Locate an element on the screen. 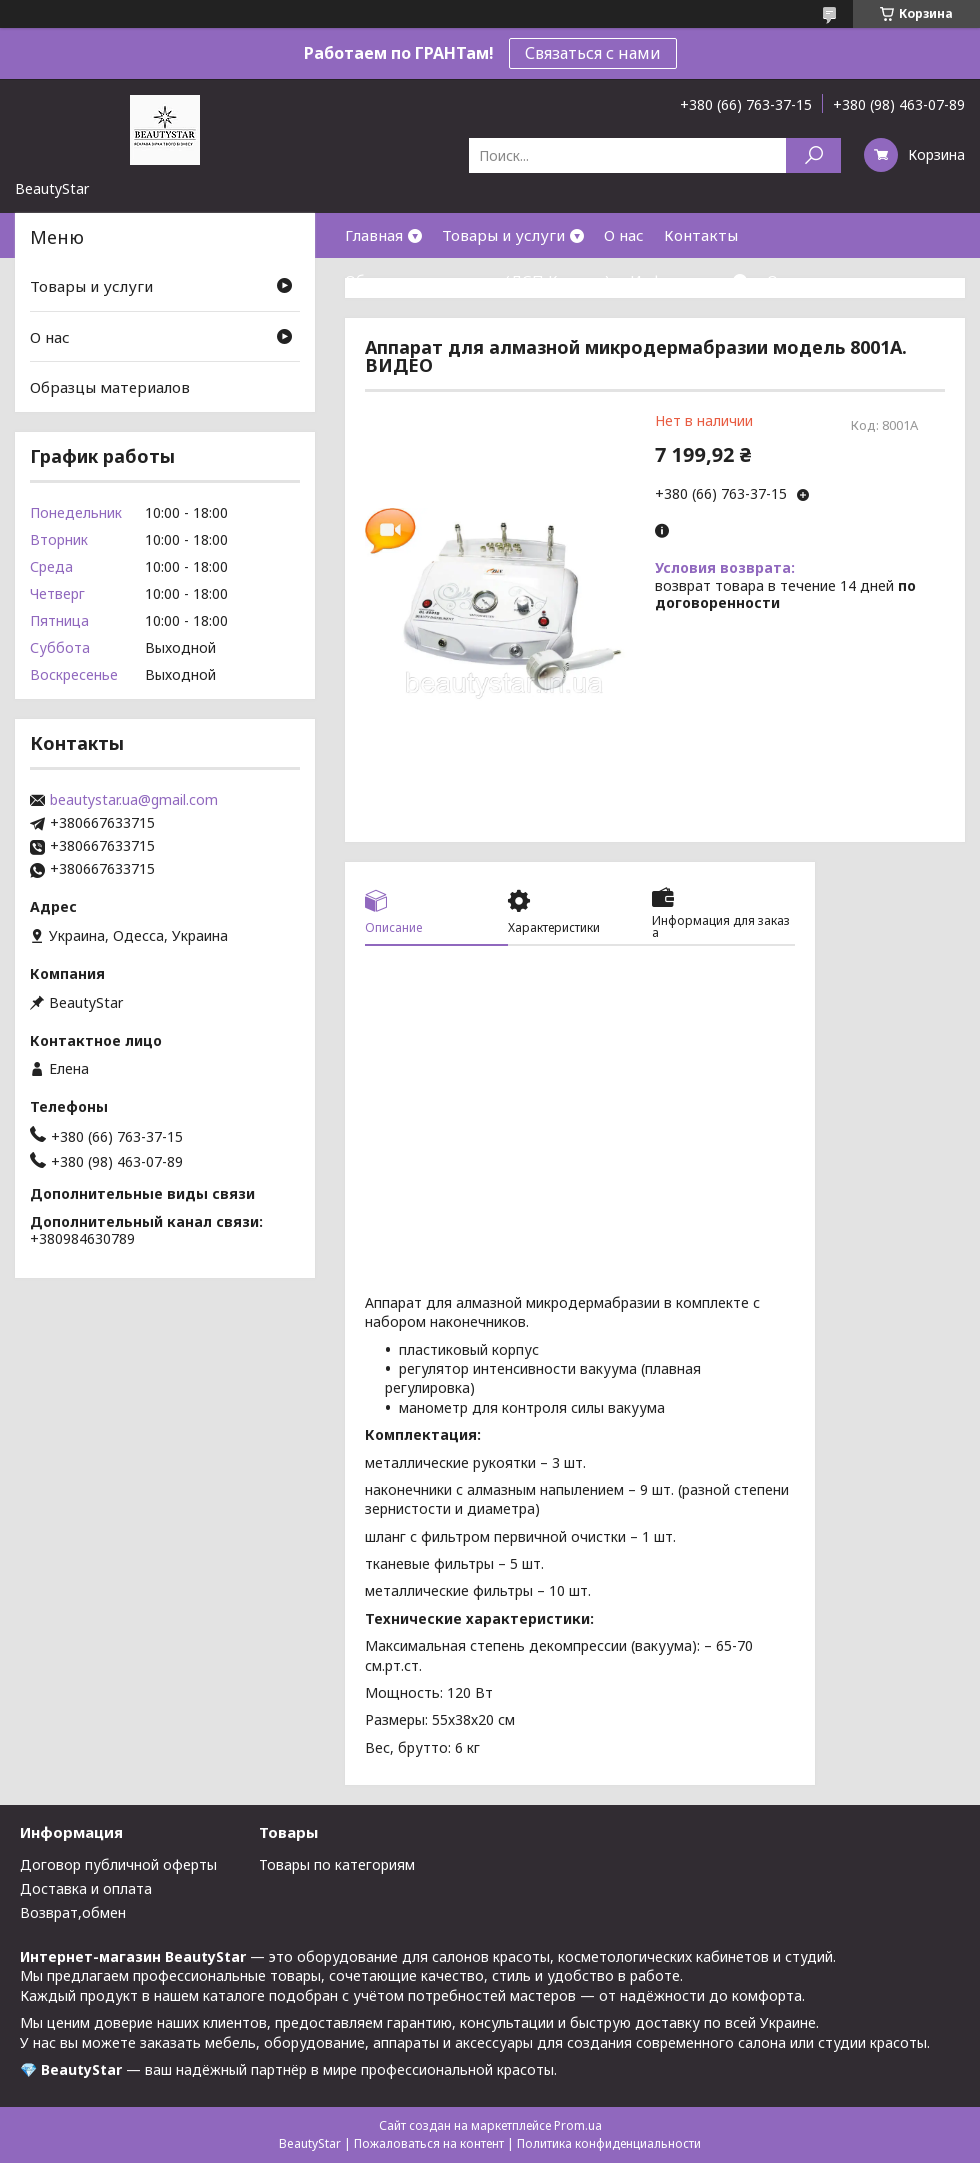  Контакты is located at coordinates (701, 235).